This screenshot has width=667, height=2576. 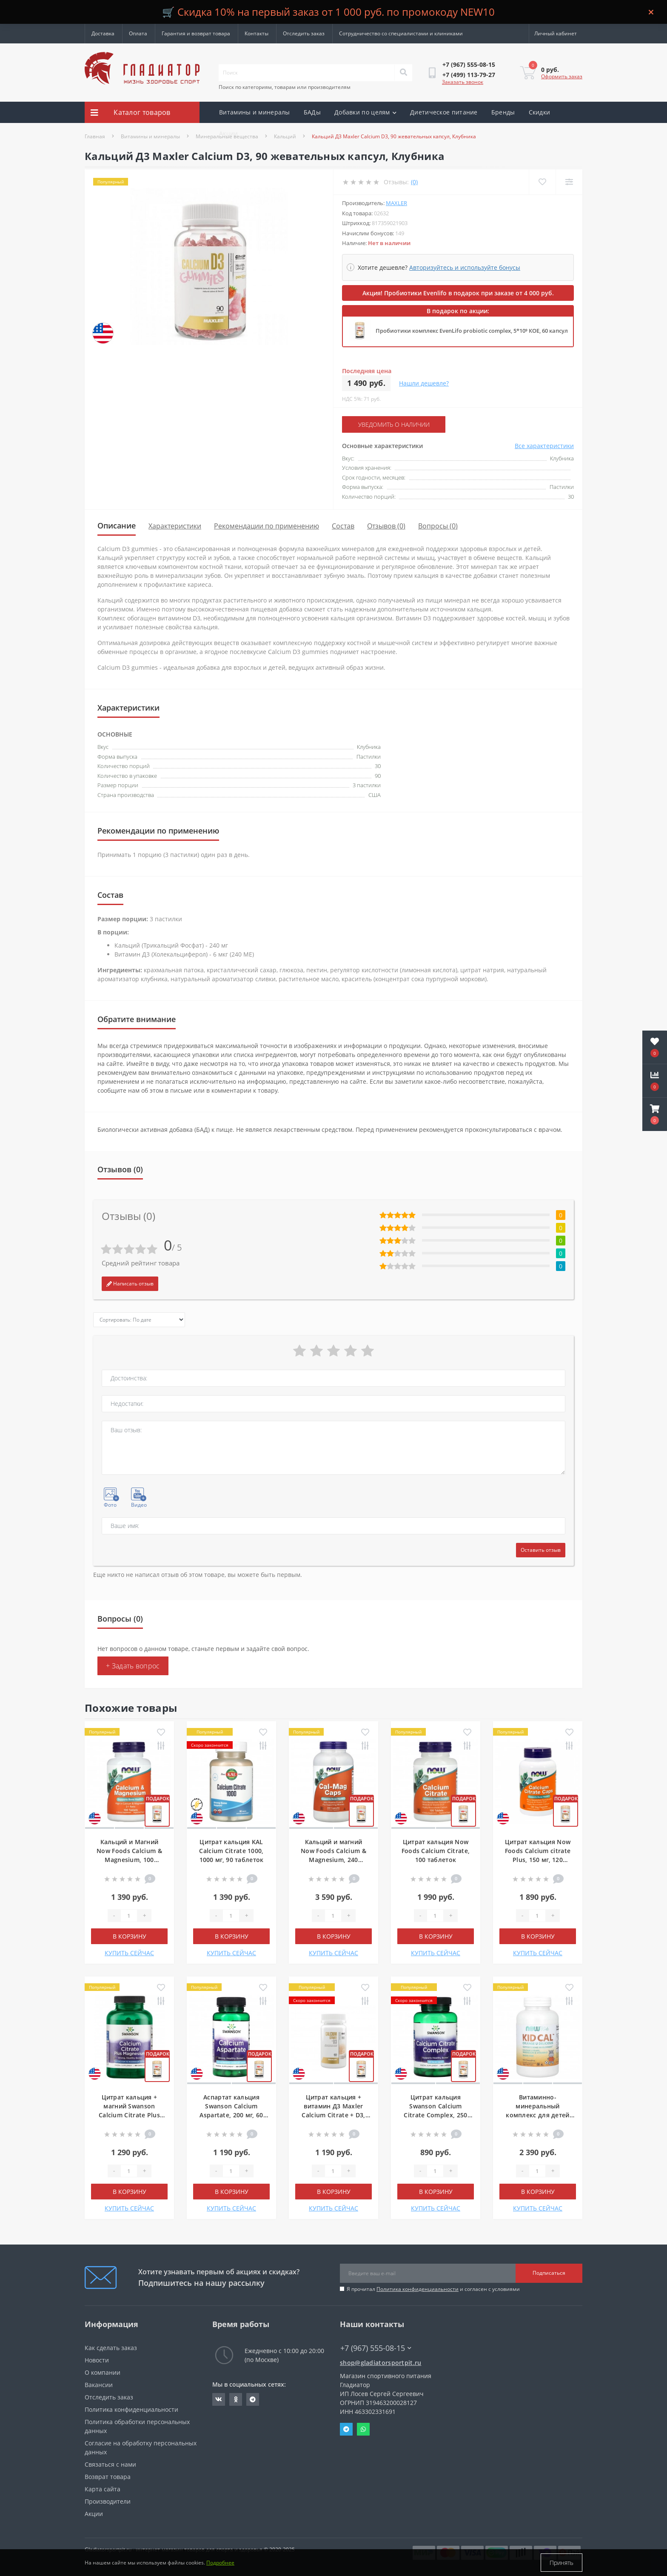 What do you see at coordinates (133, 1666) in the screenshot?
I see `+ Задать вопрос` at bounding box center [133, 1666].